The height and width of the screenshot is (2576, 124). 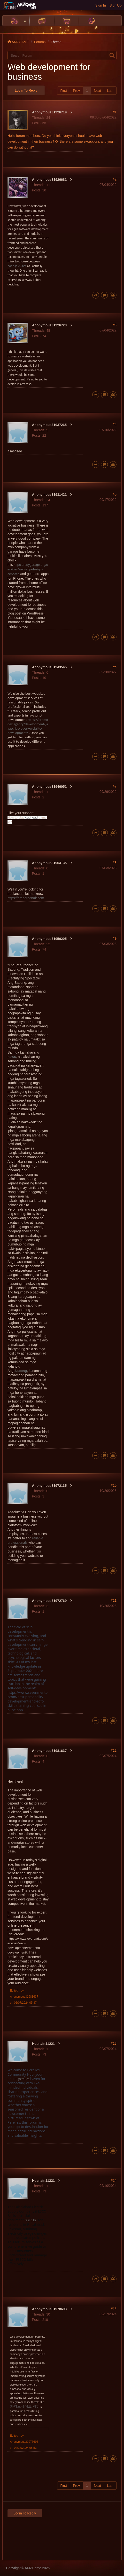 I want to click on Sign In, so click(x=100, y=5).